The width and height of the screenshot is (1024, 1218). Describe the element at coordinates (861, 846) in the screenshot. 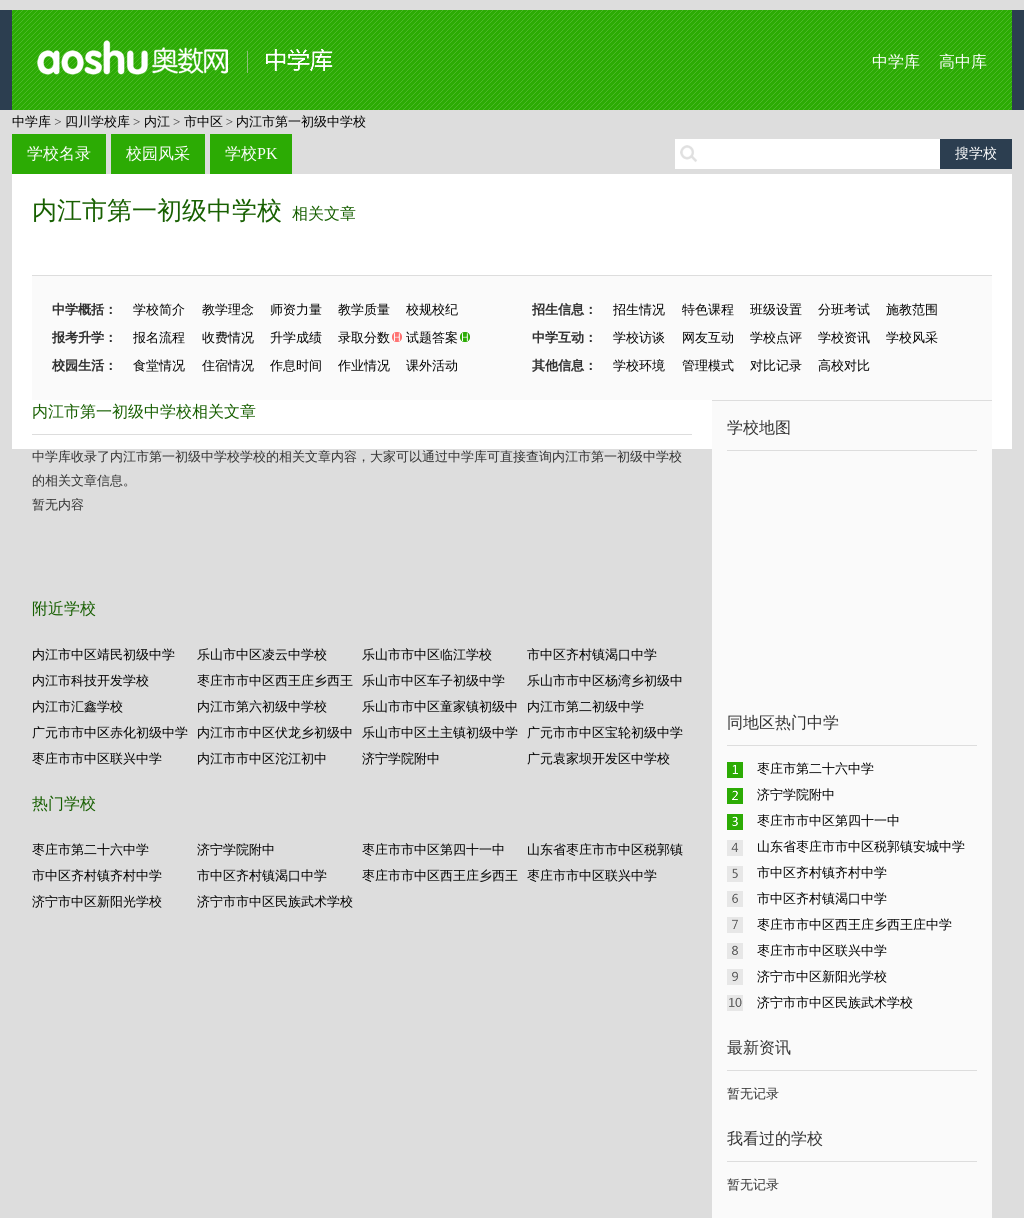

I see `山东省枣庄市市中区税郭镇安城中学` at that location.